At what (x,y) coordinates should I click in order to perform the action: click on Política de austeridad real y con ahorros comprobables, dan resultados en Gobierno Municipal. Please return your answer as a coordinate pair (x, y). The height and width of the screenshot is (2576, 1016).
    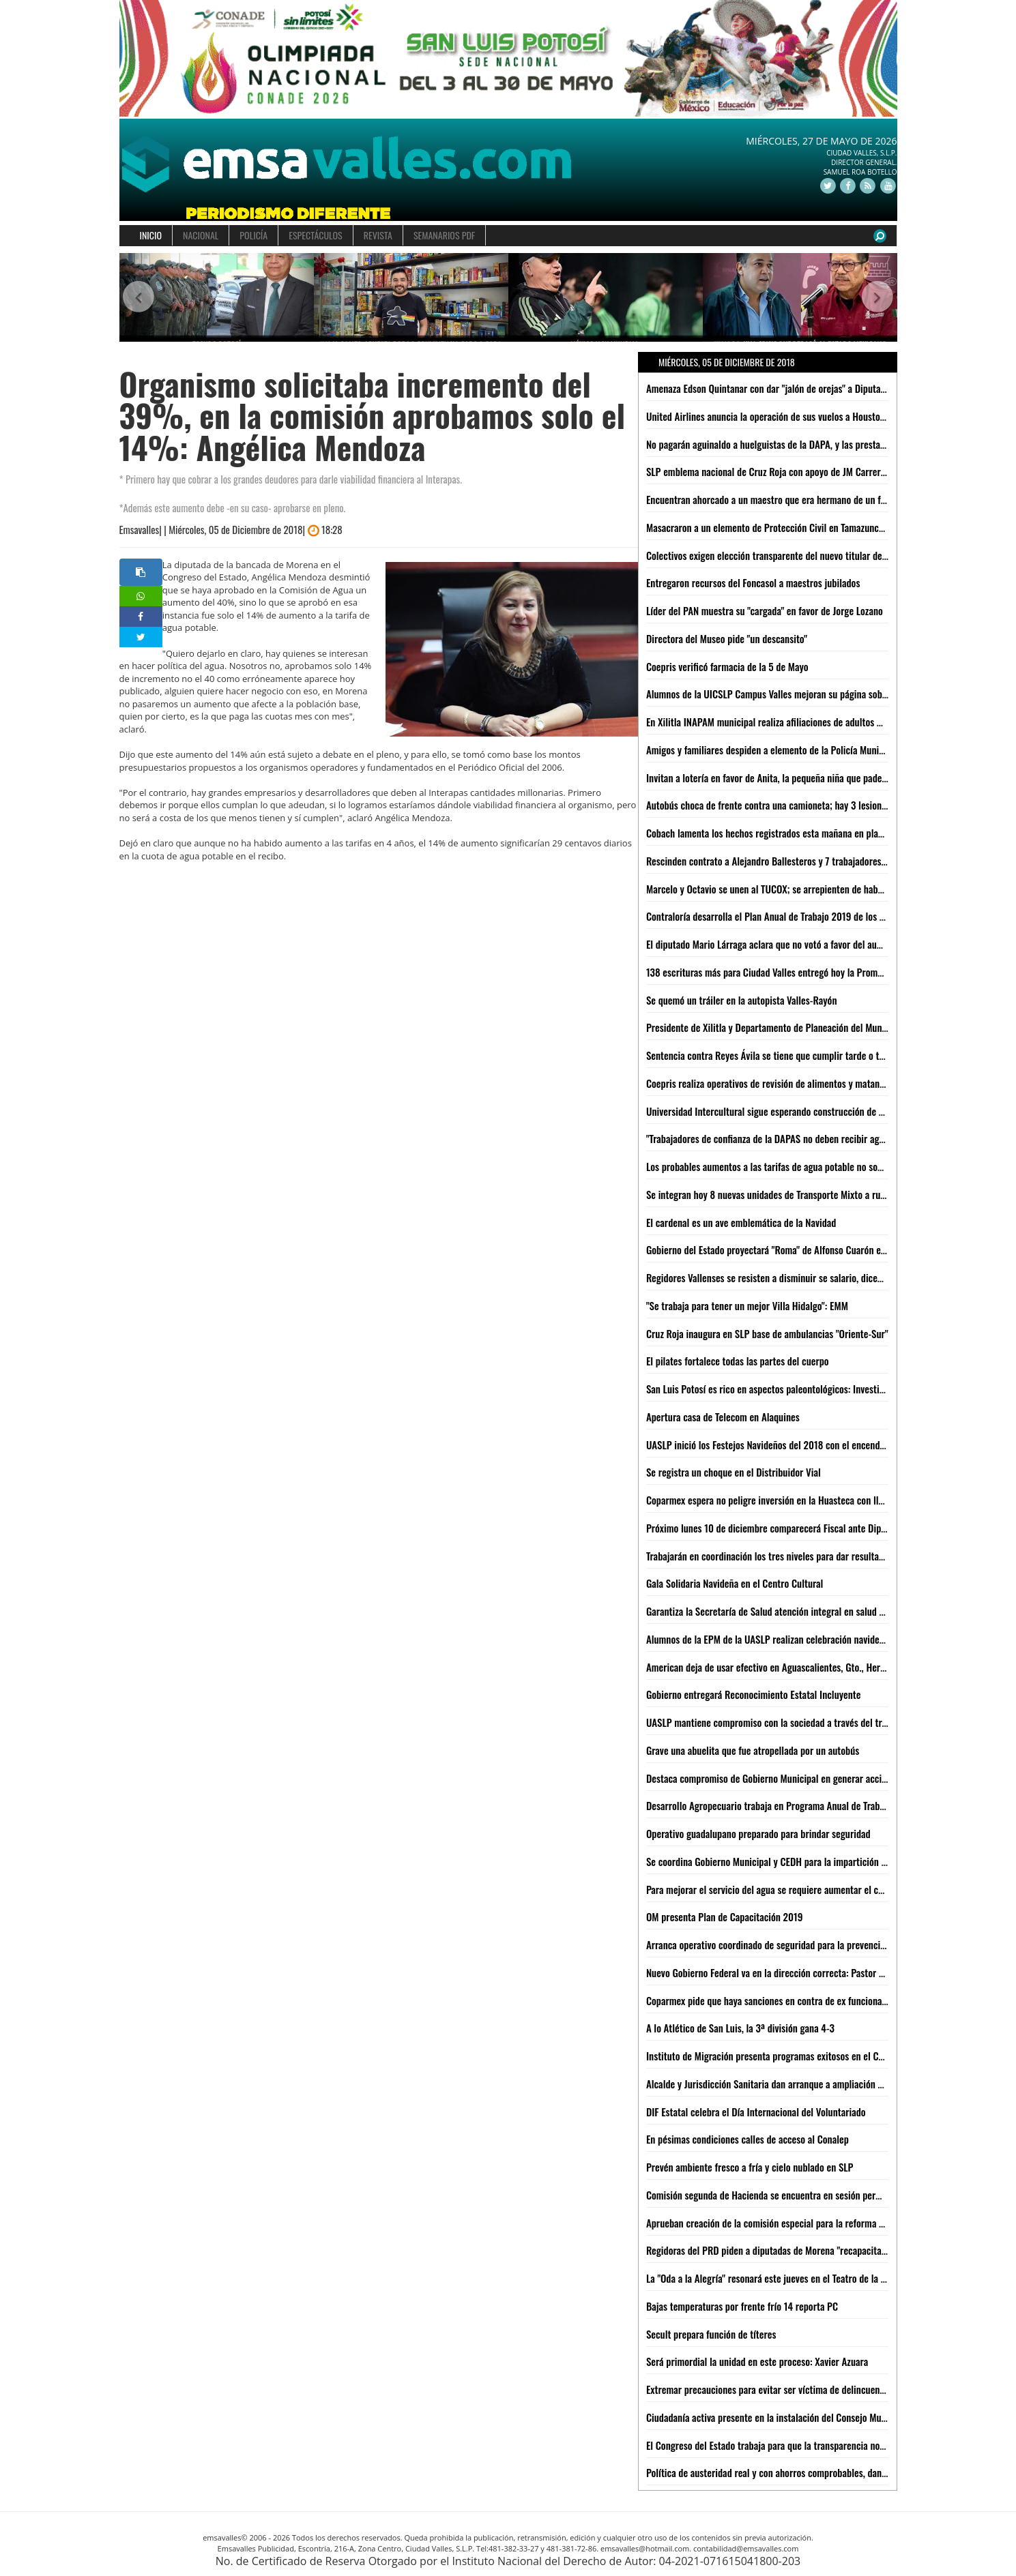
    Looking at the image, I should click on (831, 2472).